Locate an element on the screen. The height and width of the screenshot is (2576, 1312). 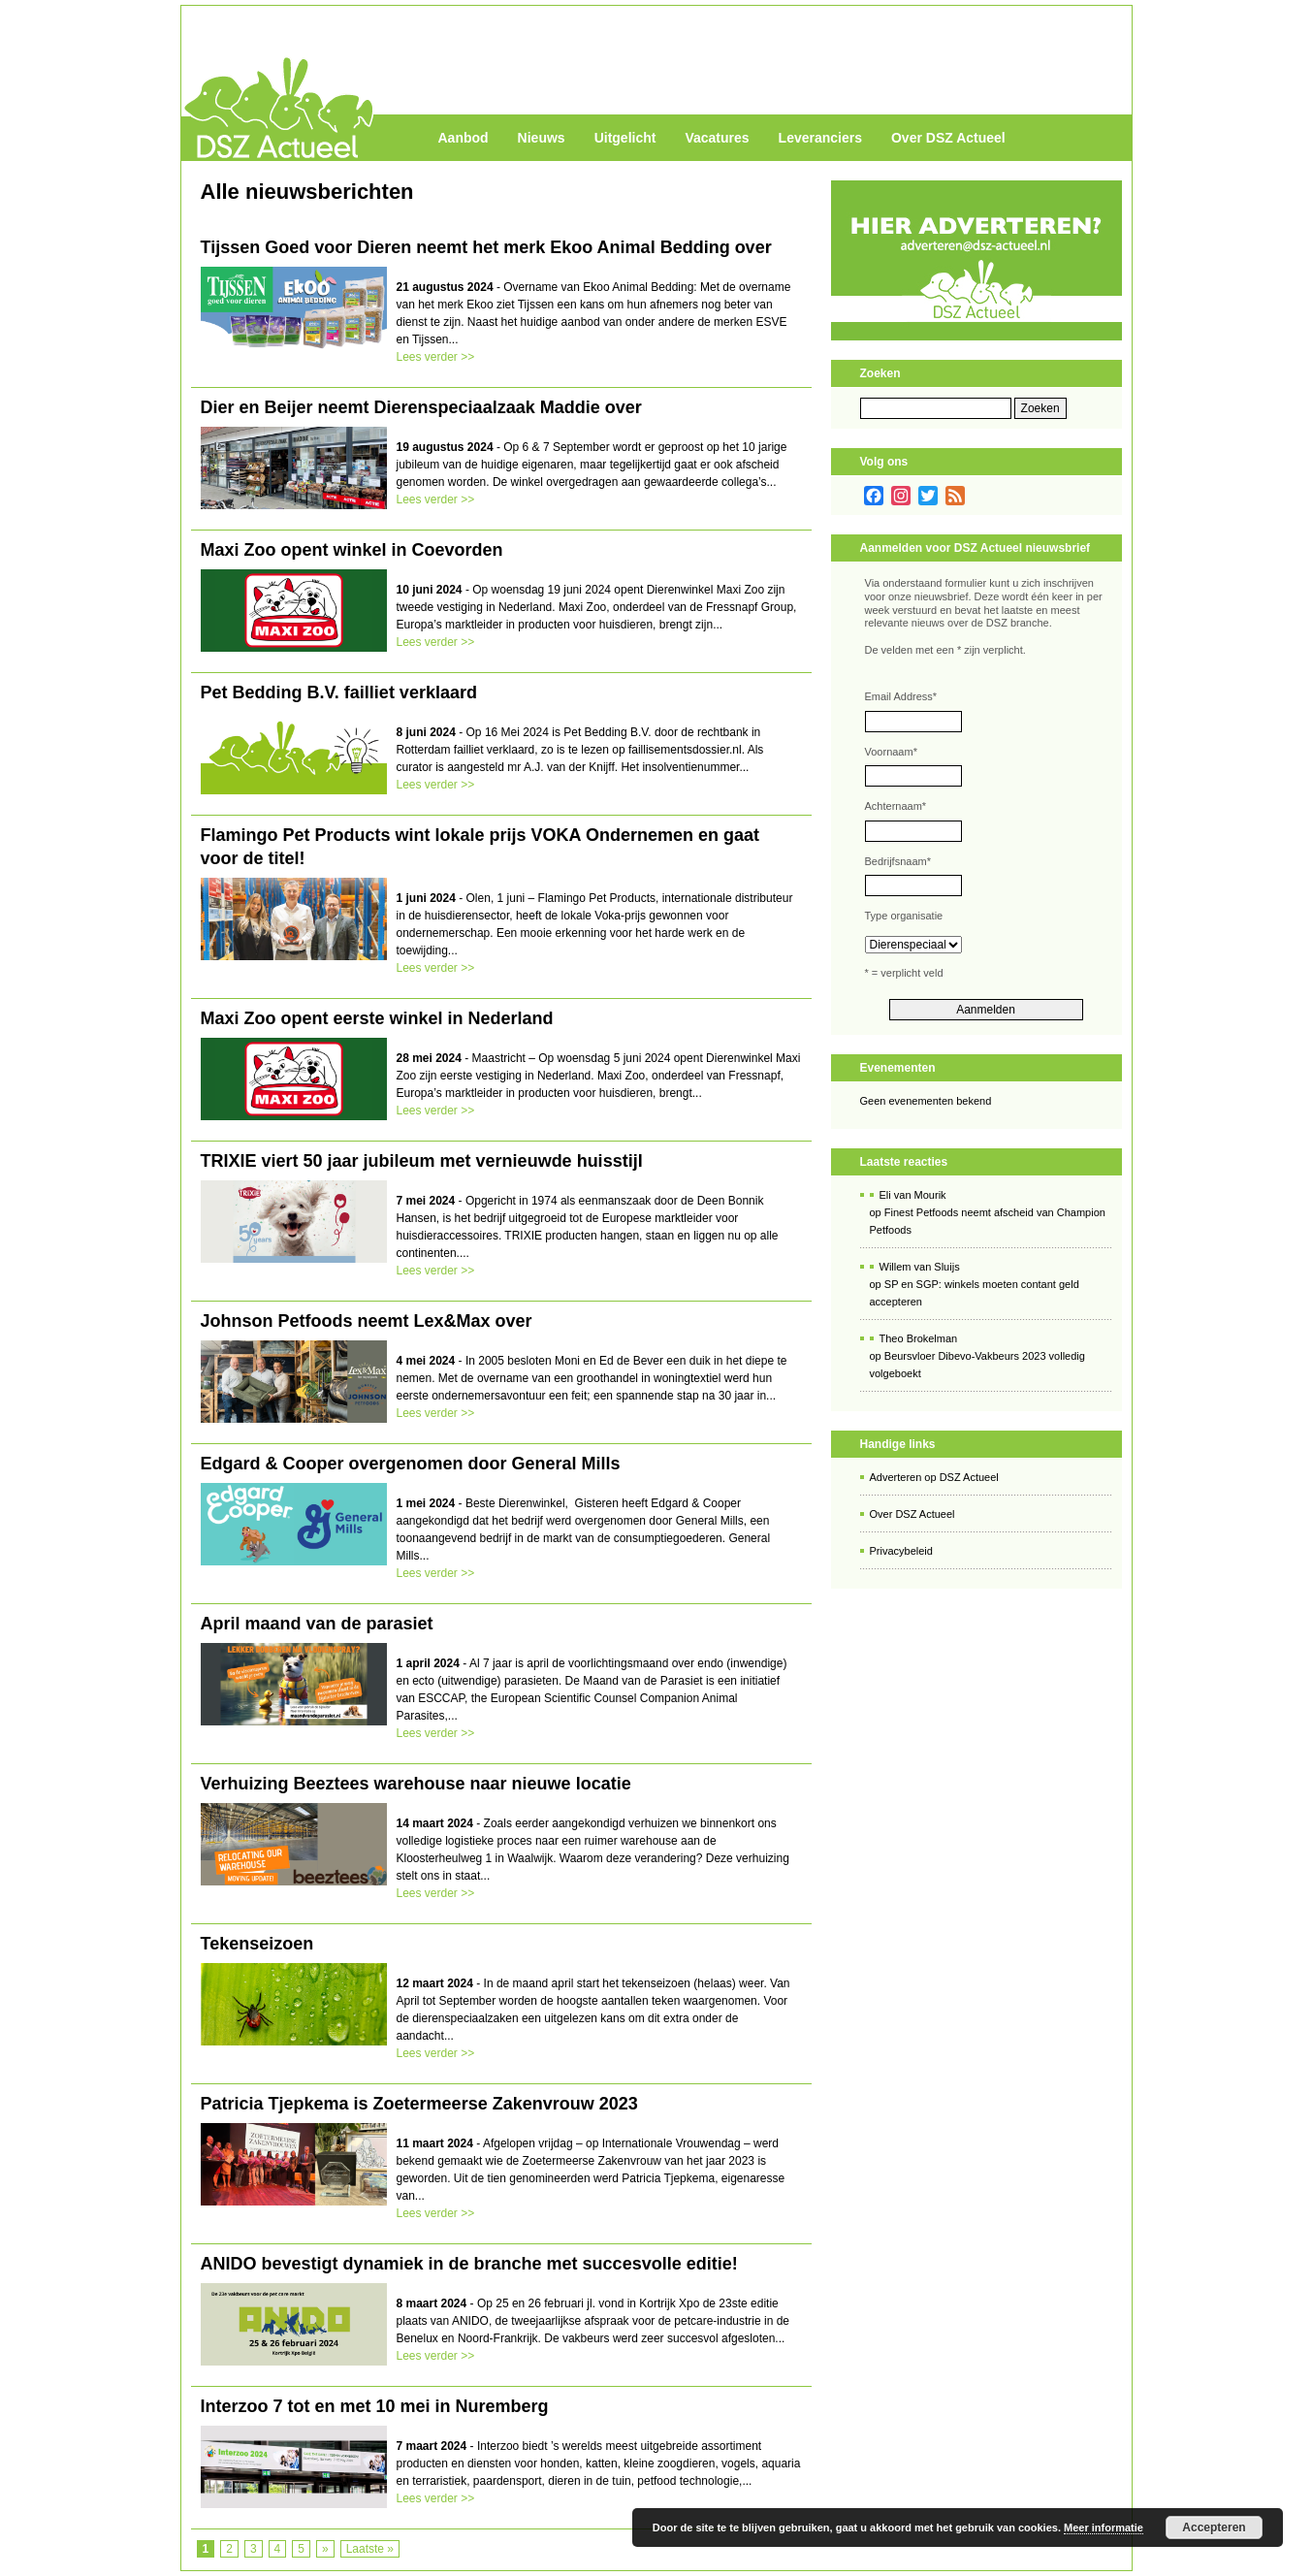
Over DSZ Actueel is located at coordinates (948, 137).